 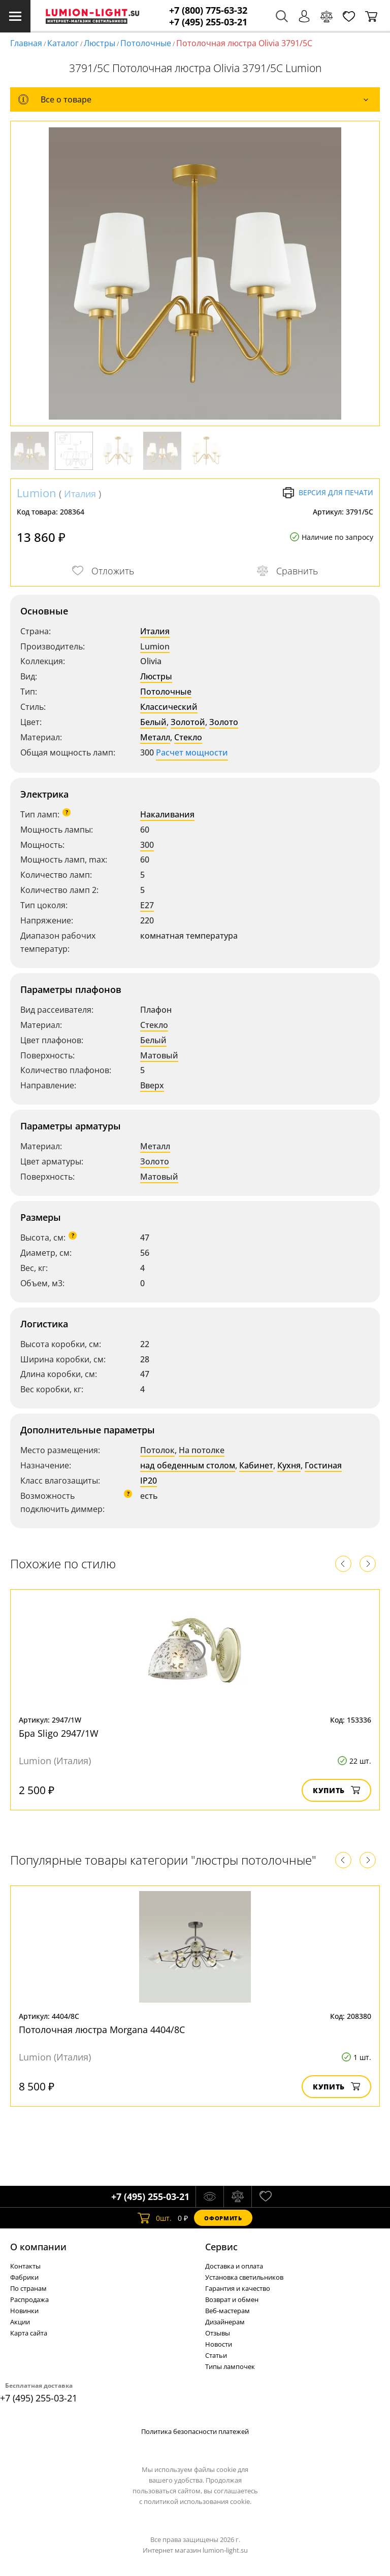 What do you see at coordinates (218, 2344) in the screenshot?
I see `Новости` at bounding box center [218, 2344].